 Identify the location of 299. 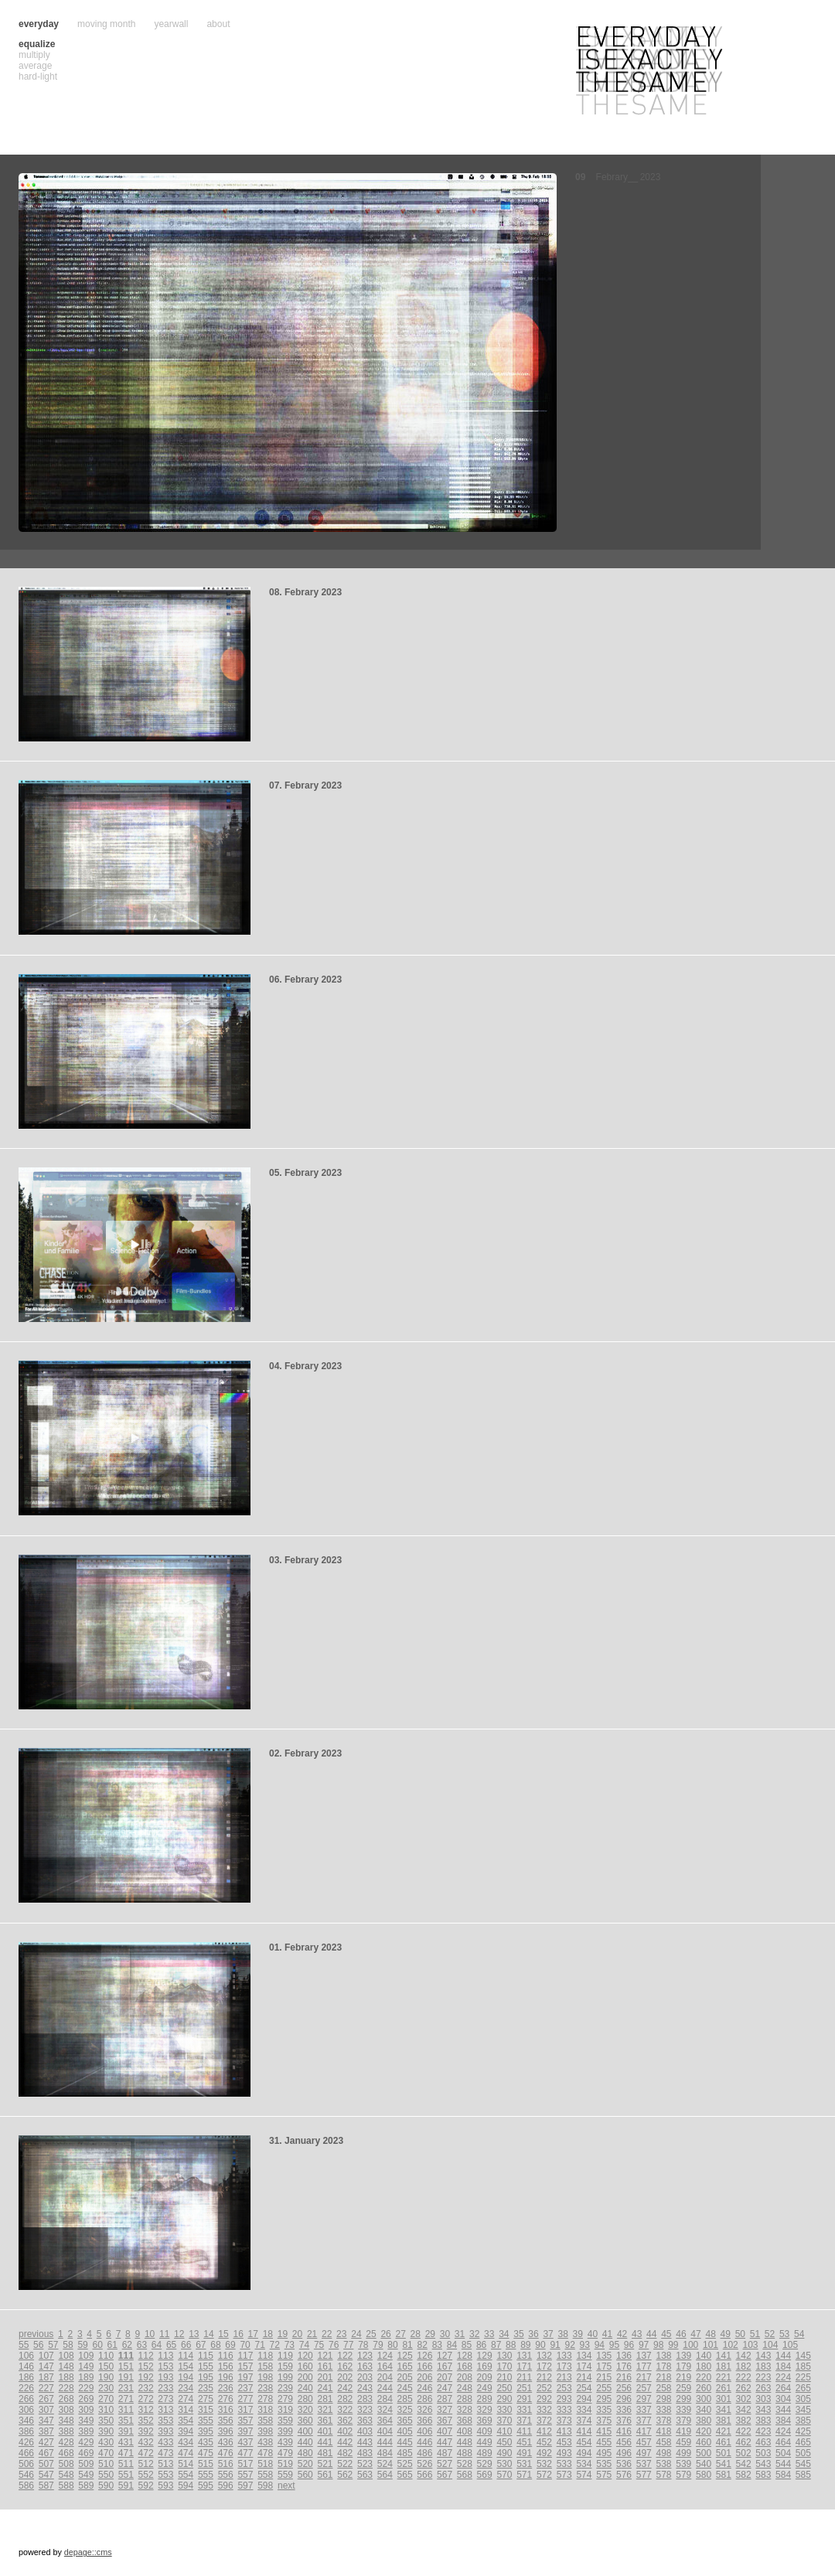
(683, 2399).